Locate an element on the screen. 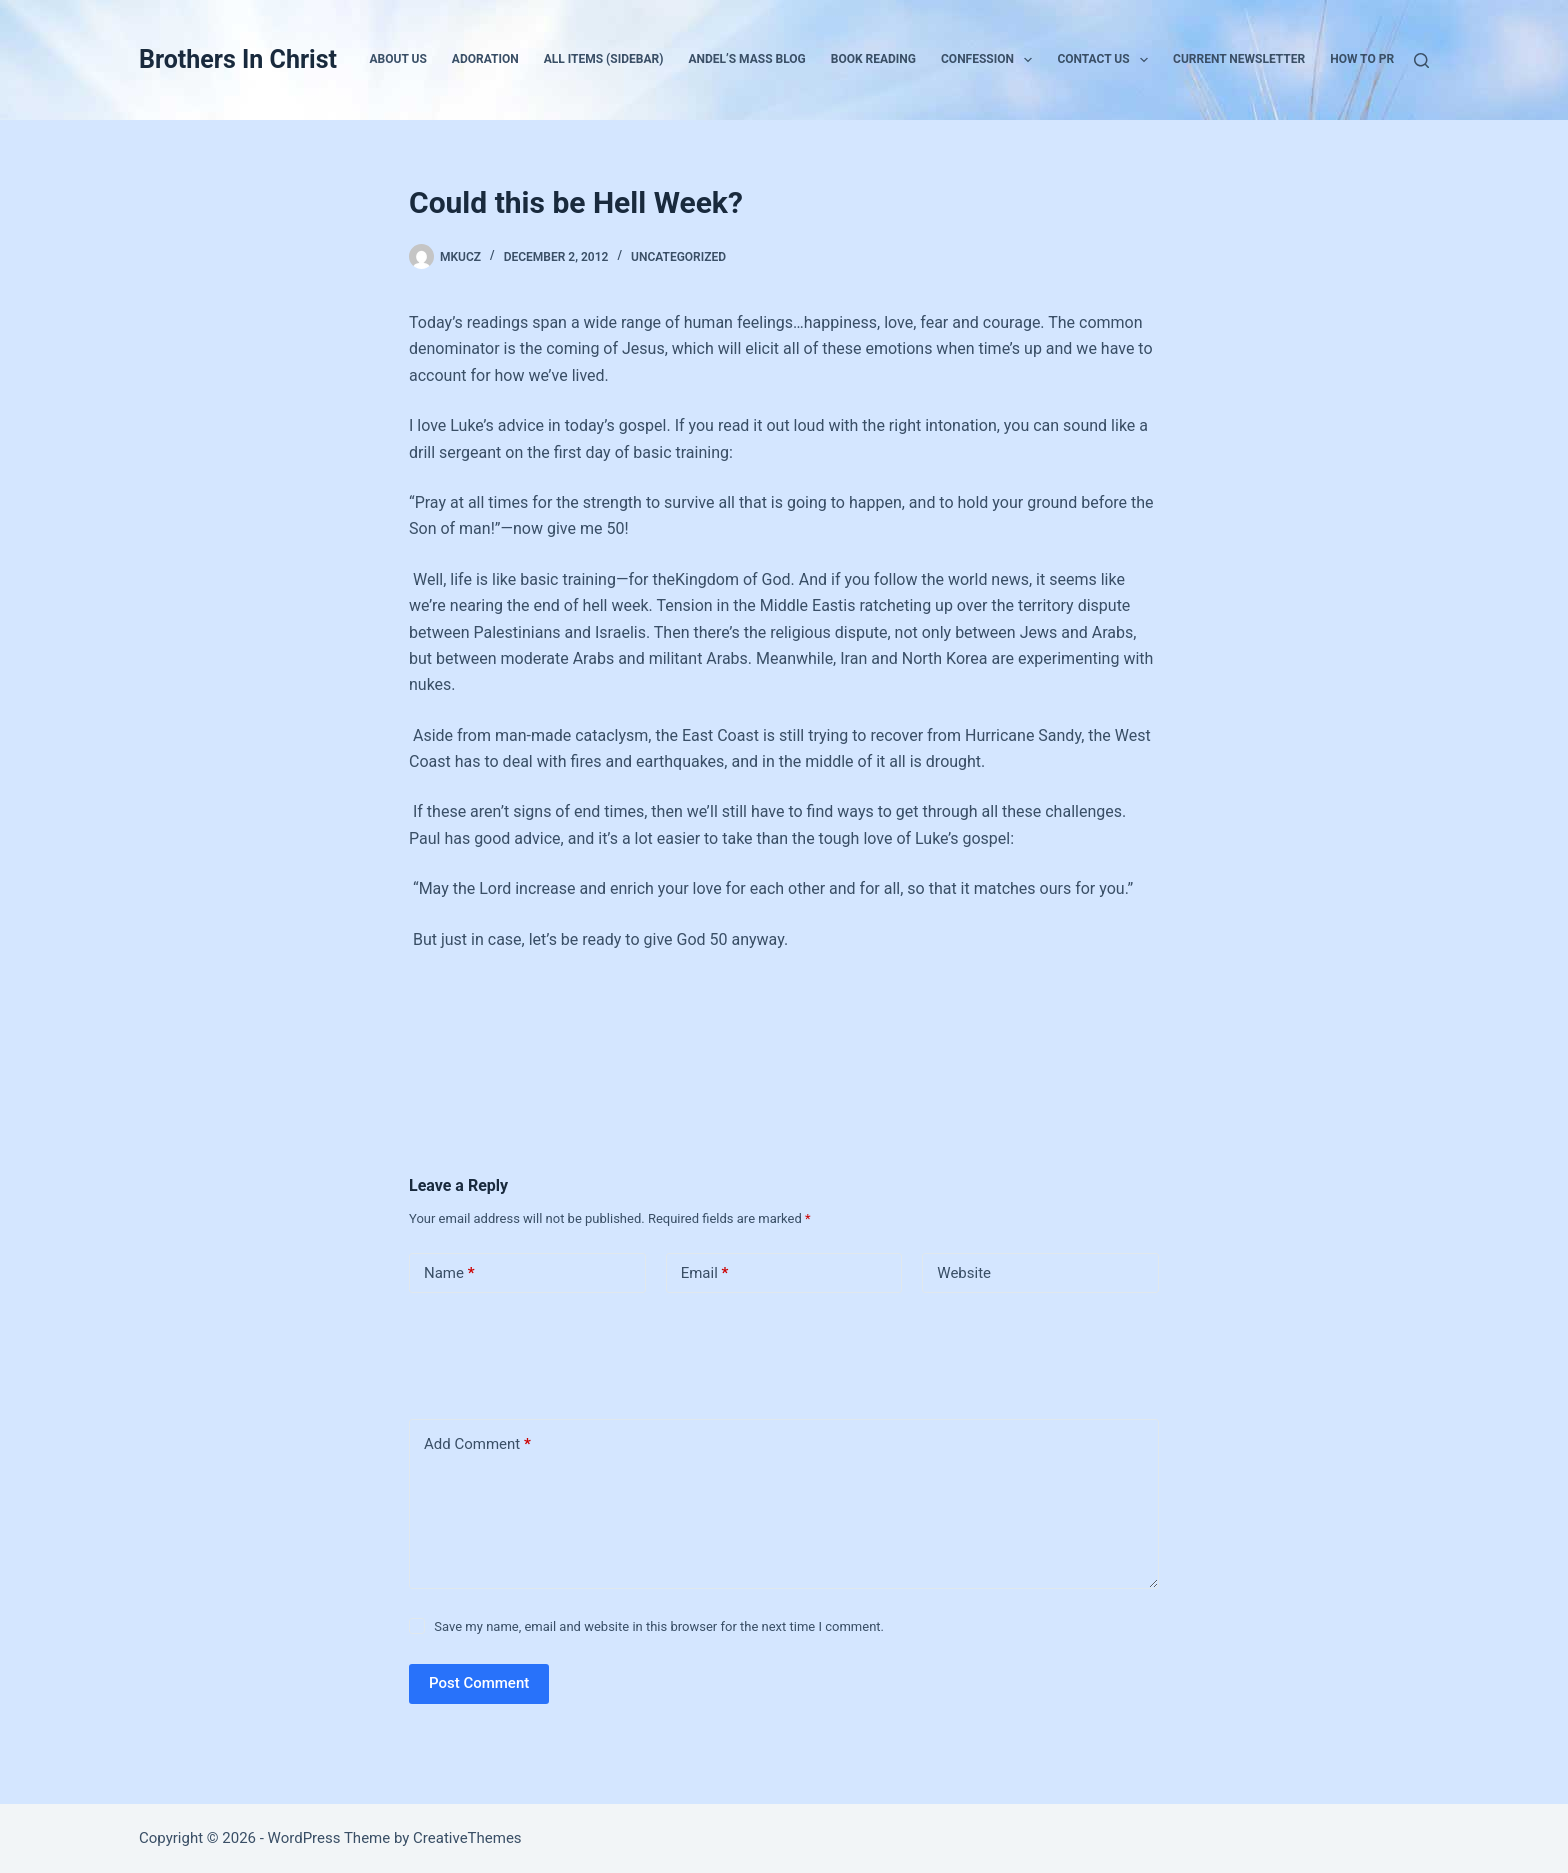 The width and height of the screenshot is (1568, 1873). Website is located at coordinates (964, 1273).